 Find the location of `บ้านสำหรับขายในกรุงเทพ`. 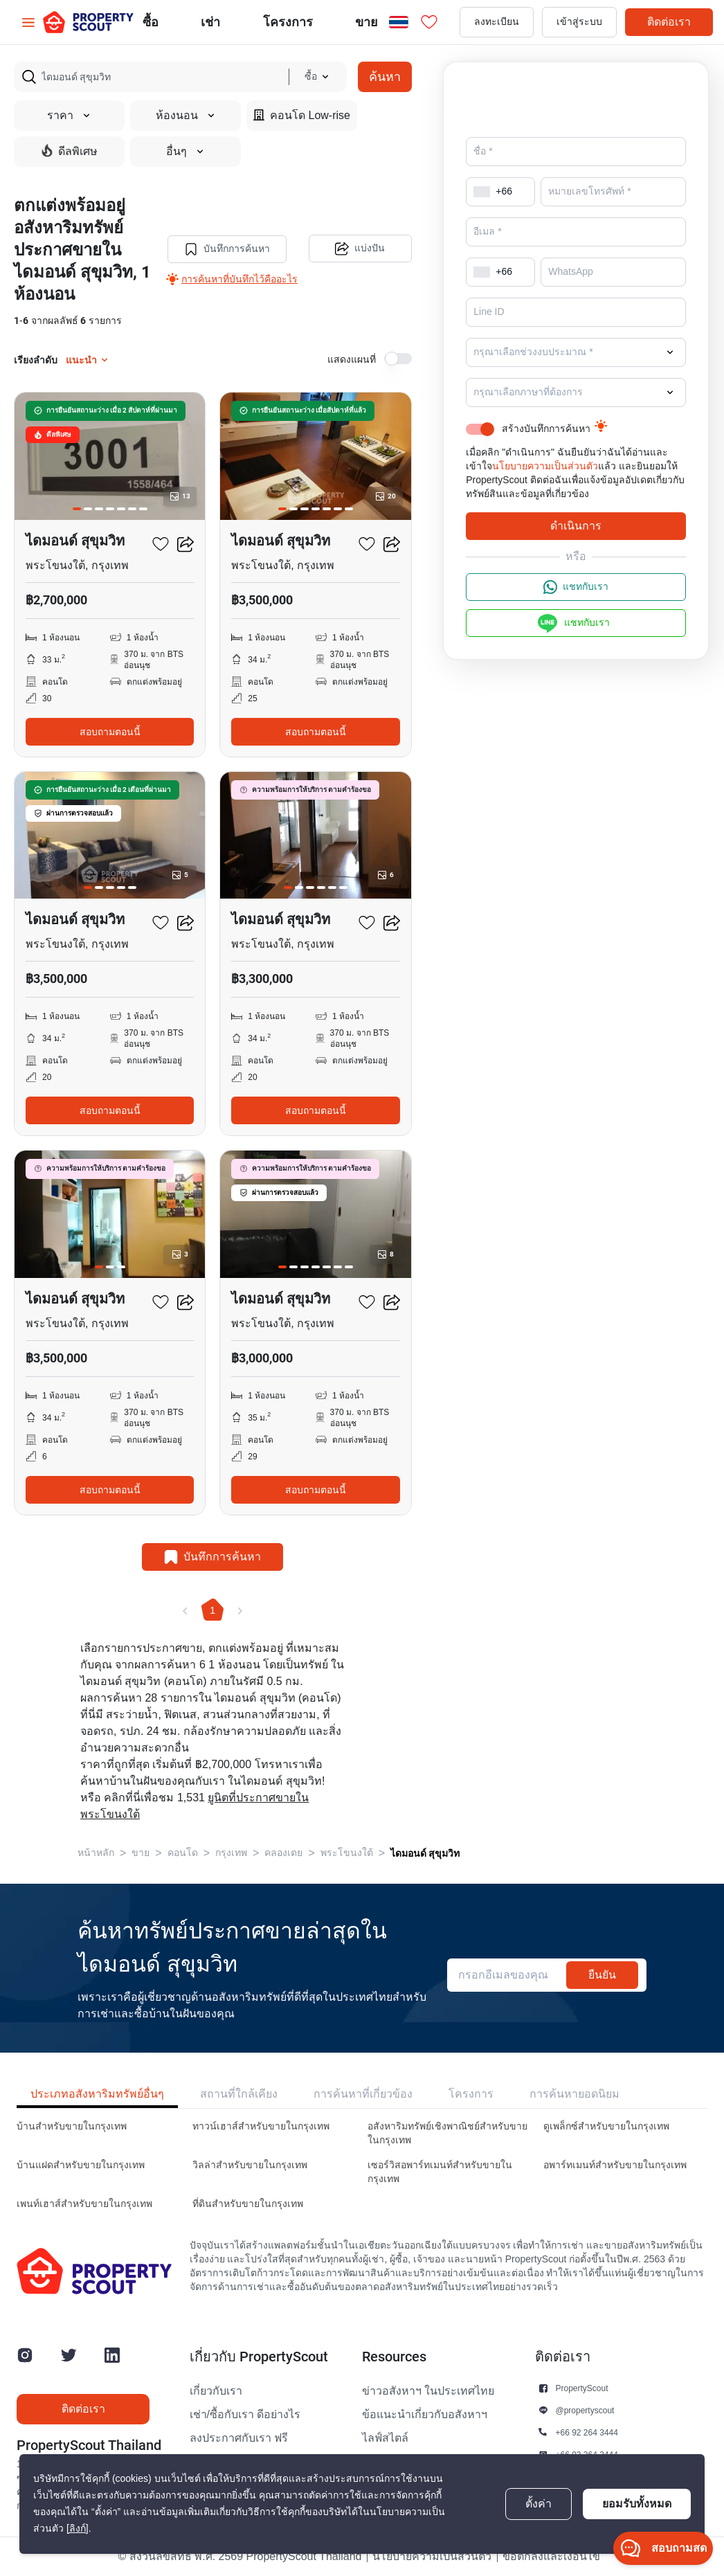

บ้านสำหรับขายในกรุงเทพ is located at coordinates (72, 2126).